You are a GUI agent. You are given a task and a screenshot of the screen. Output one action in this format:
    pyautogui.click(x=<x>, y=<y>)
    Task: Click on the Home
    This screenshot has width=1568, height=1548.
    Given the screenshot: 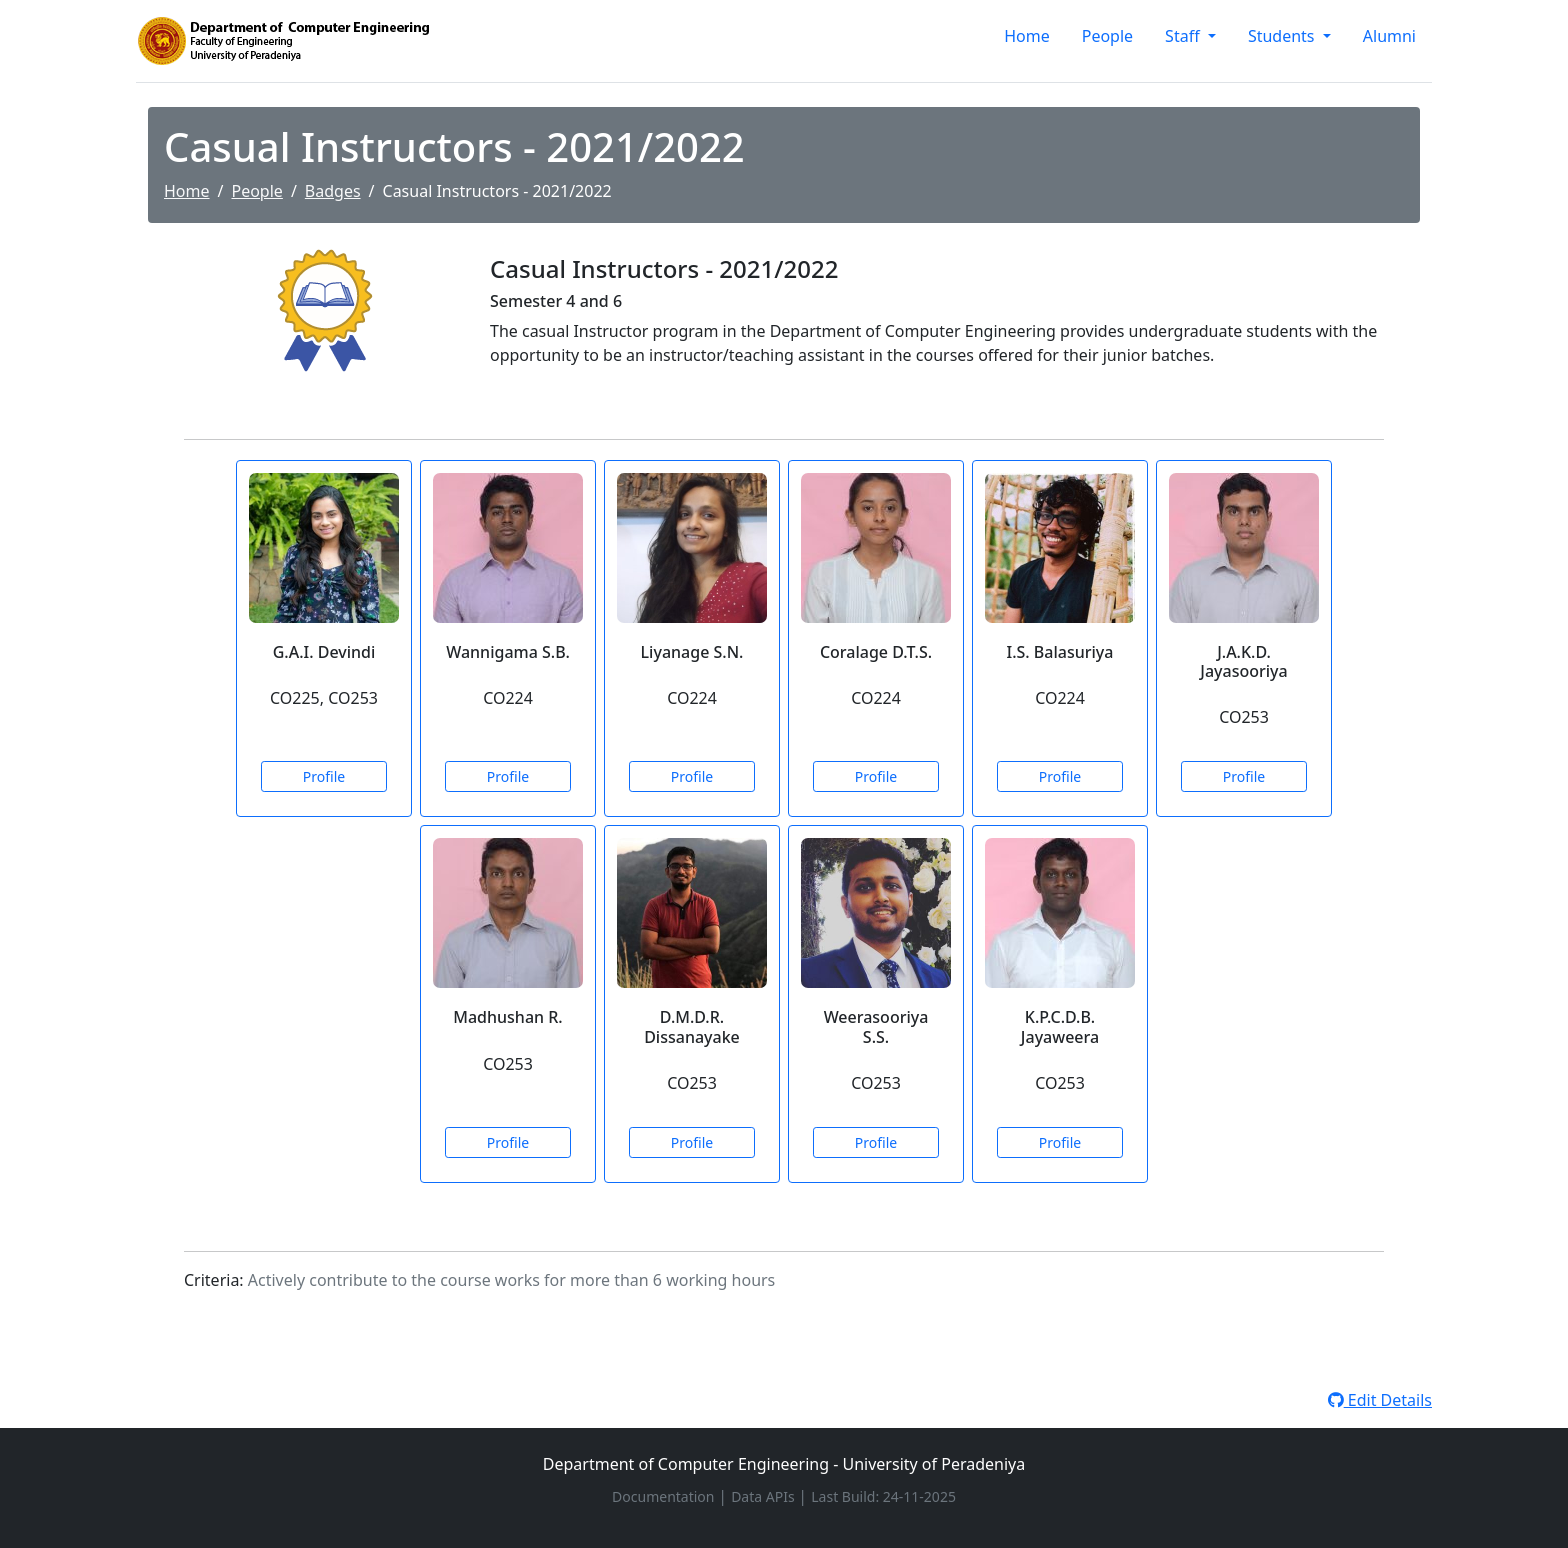 What is the action you would take?
    pyautogui.click(x=1027, y=36)
    